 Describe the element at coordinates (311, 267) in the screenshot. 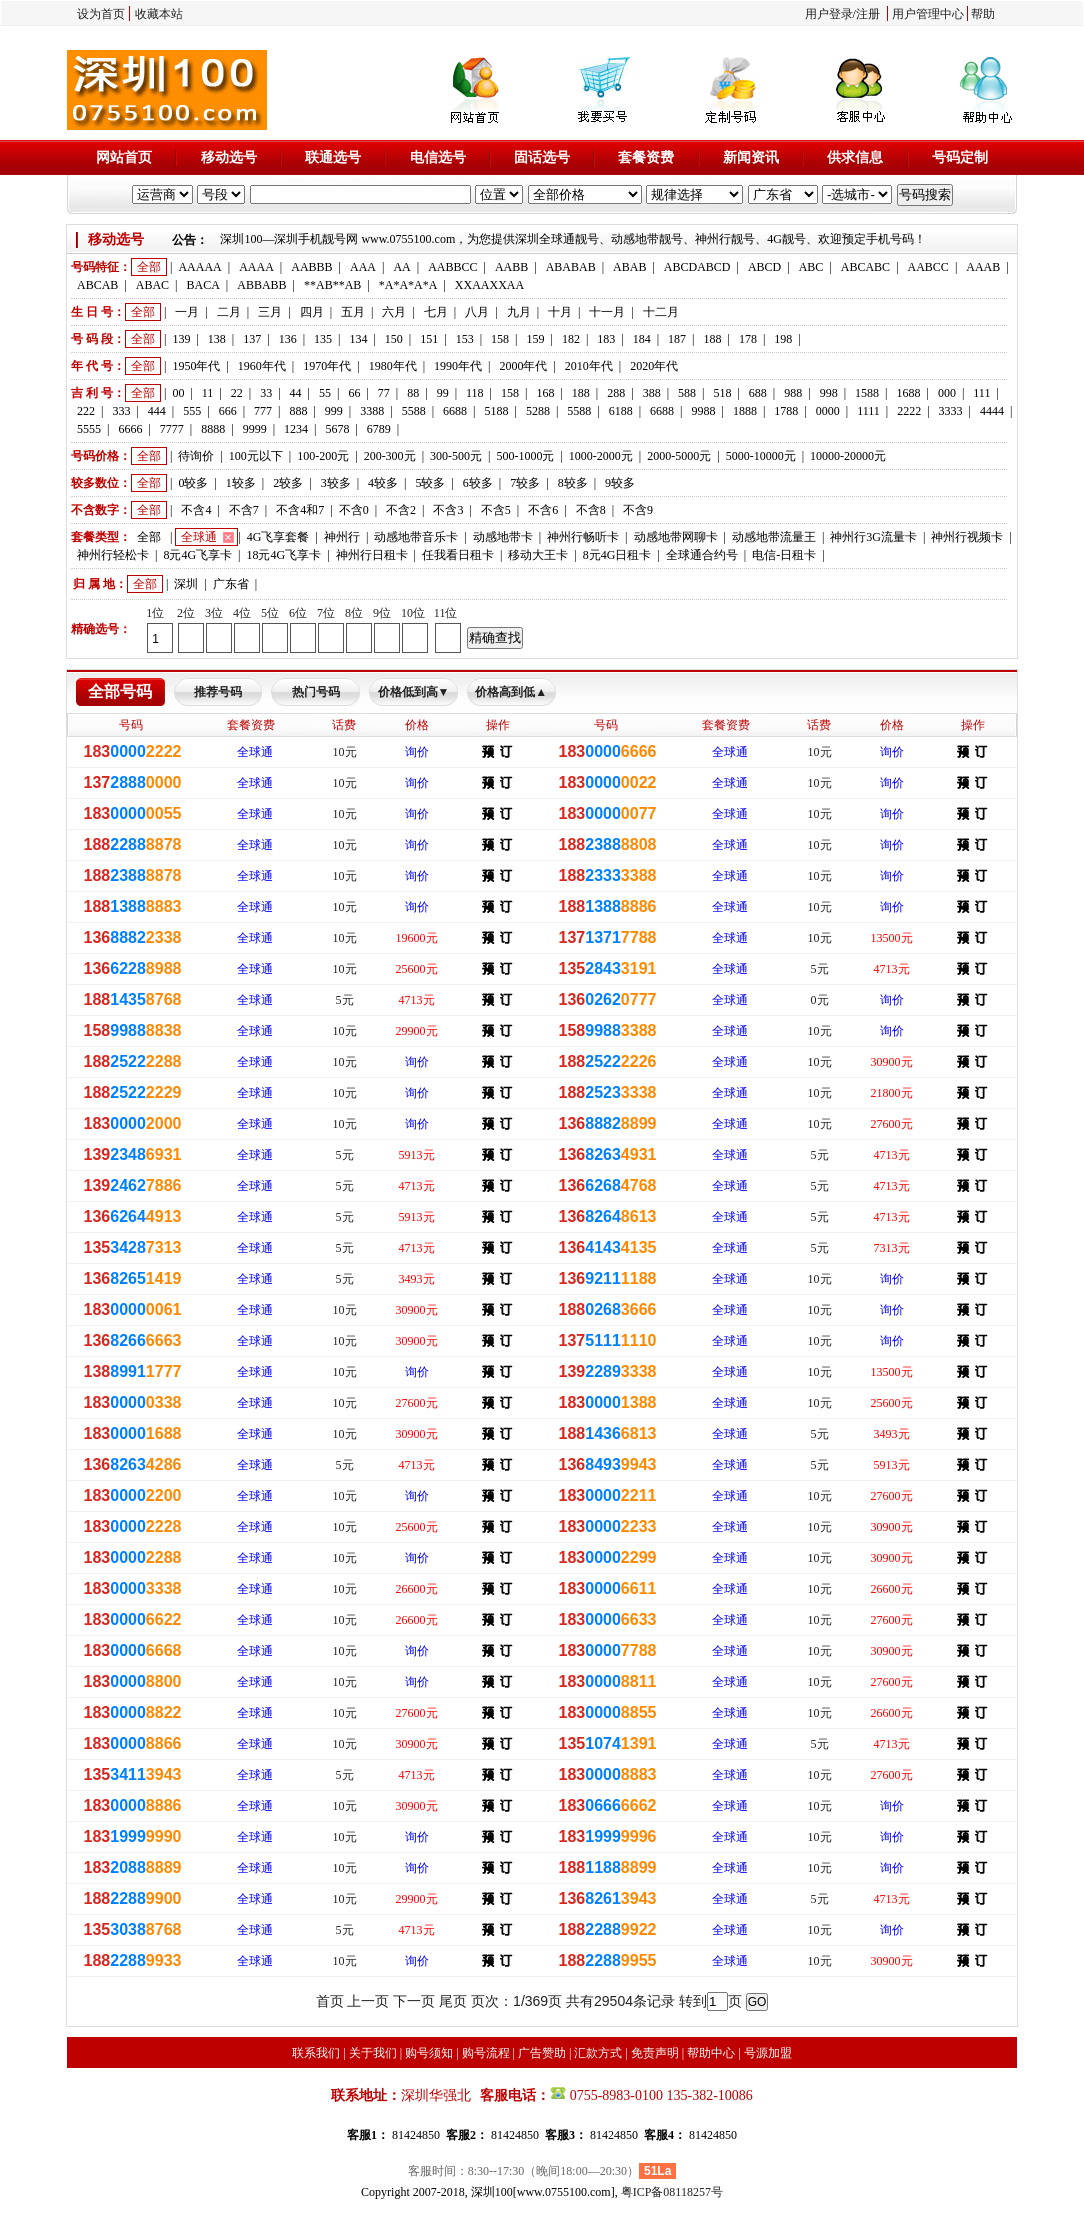

I see `AABBB` at that location.